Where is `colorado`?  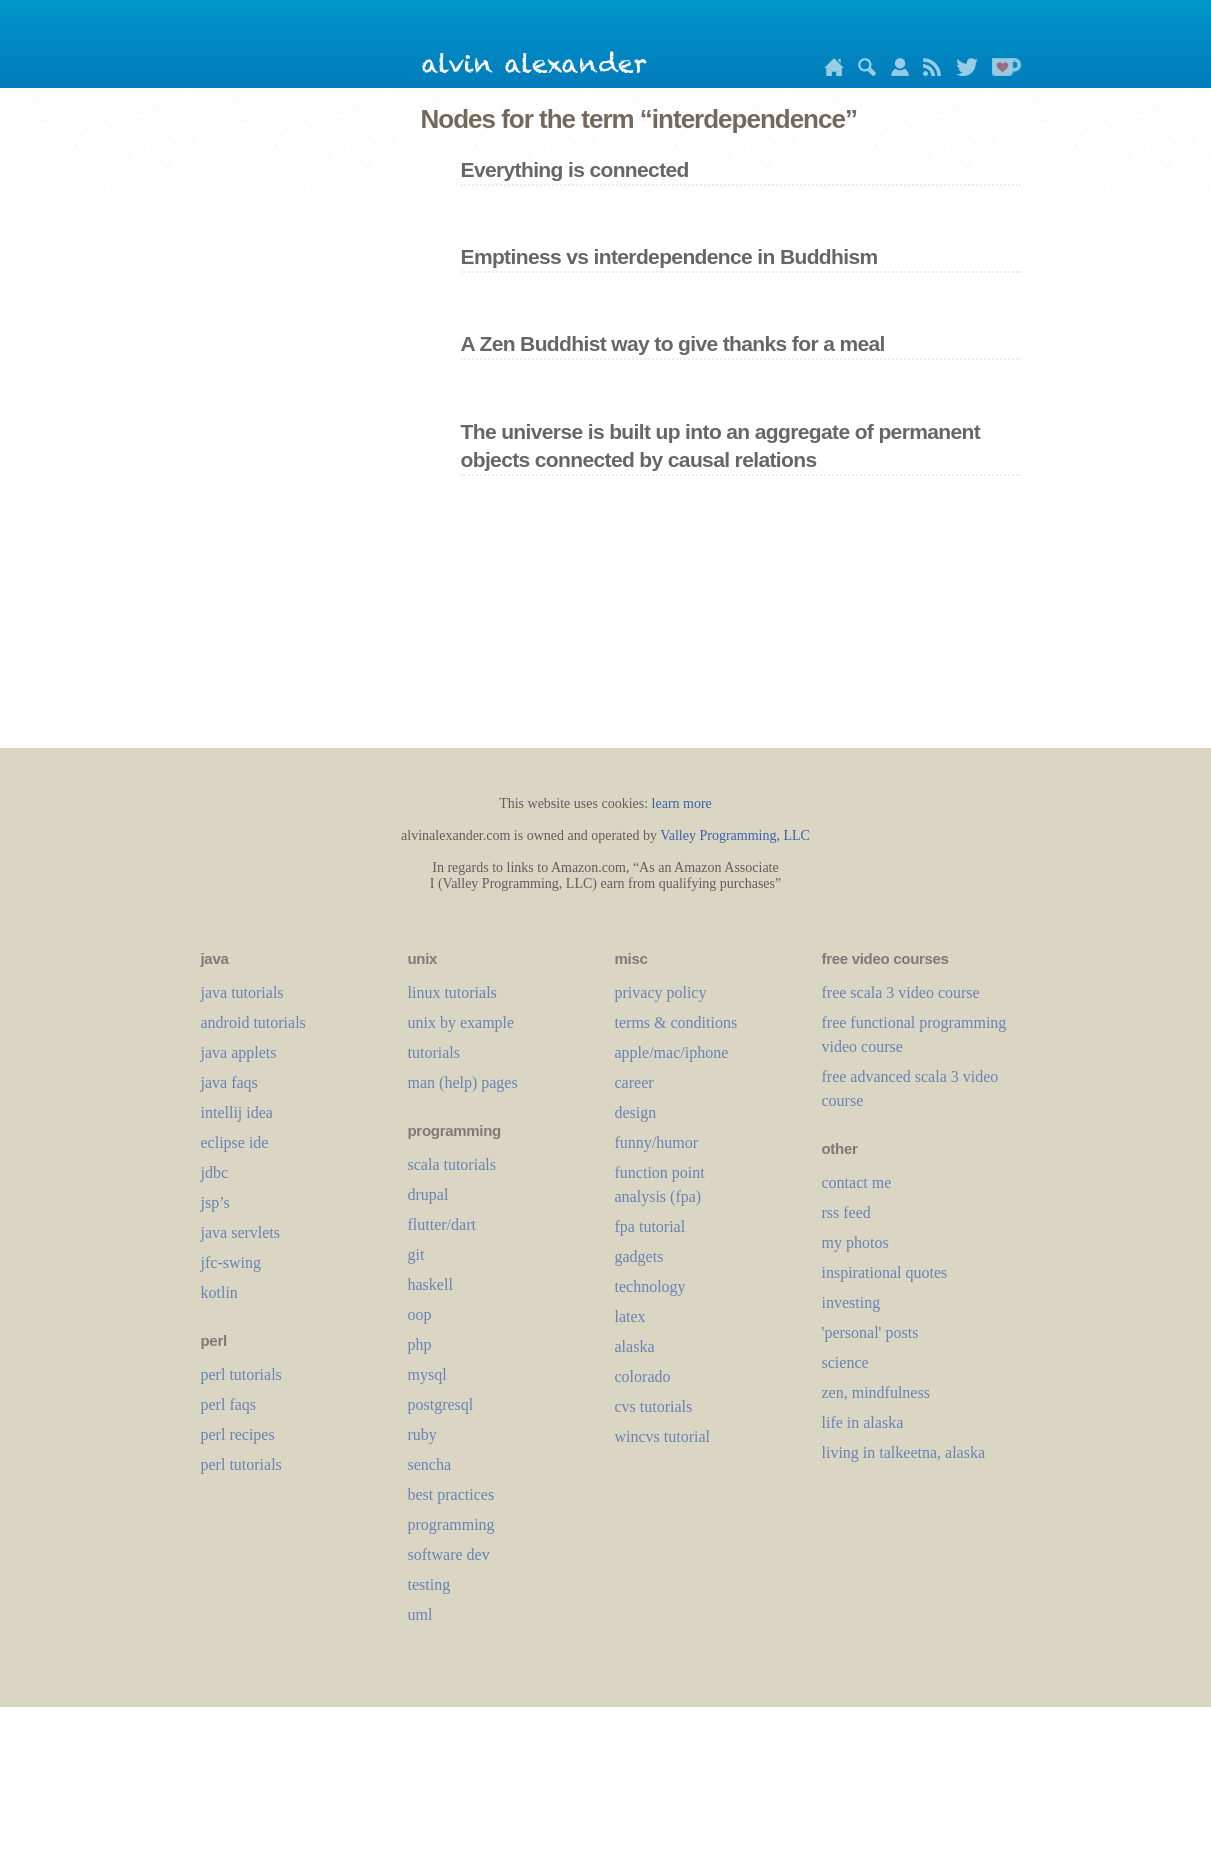 colorado is located at coordinates (643, 1376).